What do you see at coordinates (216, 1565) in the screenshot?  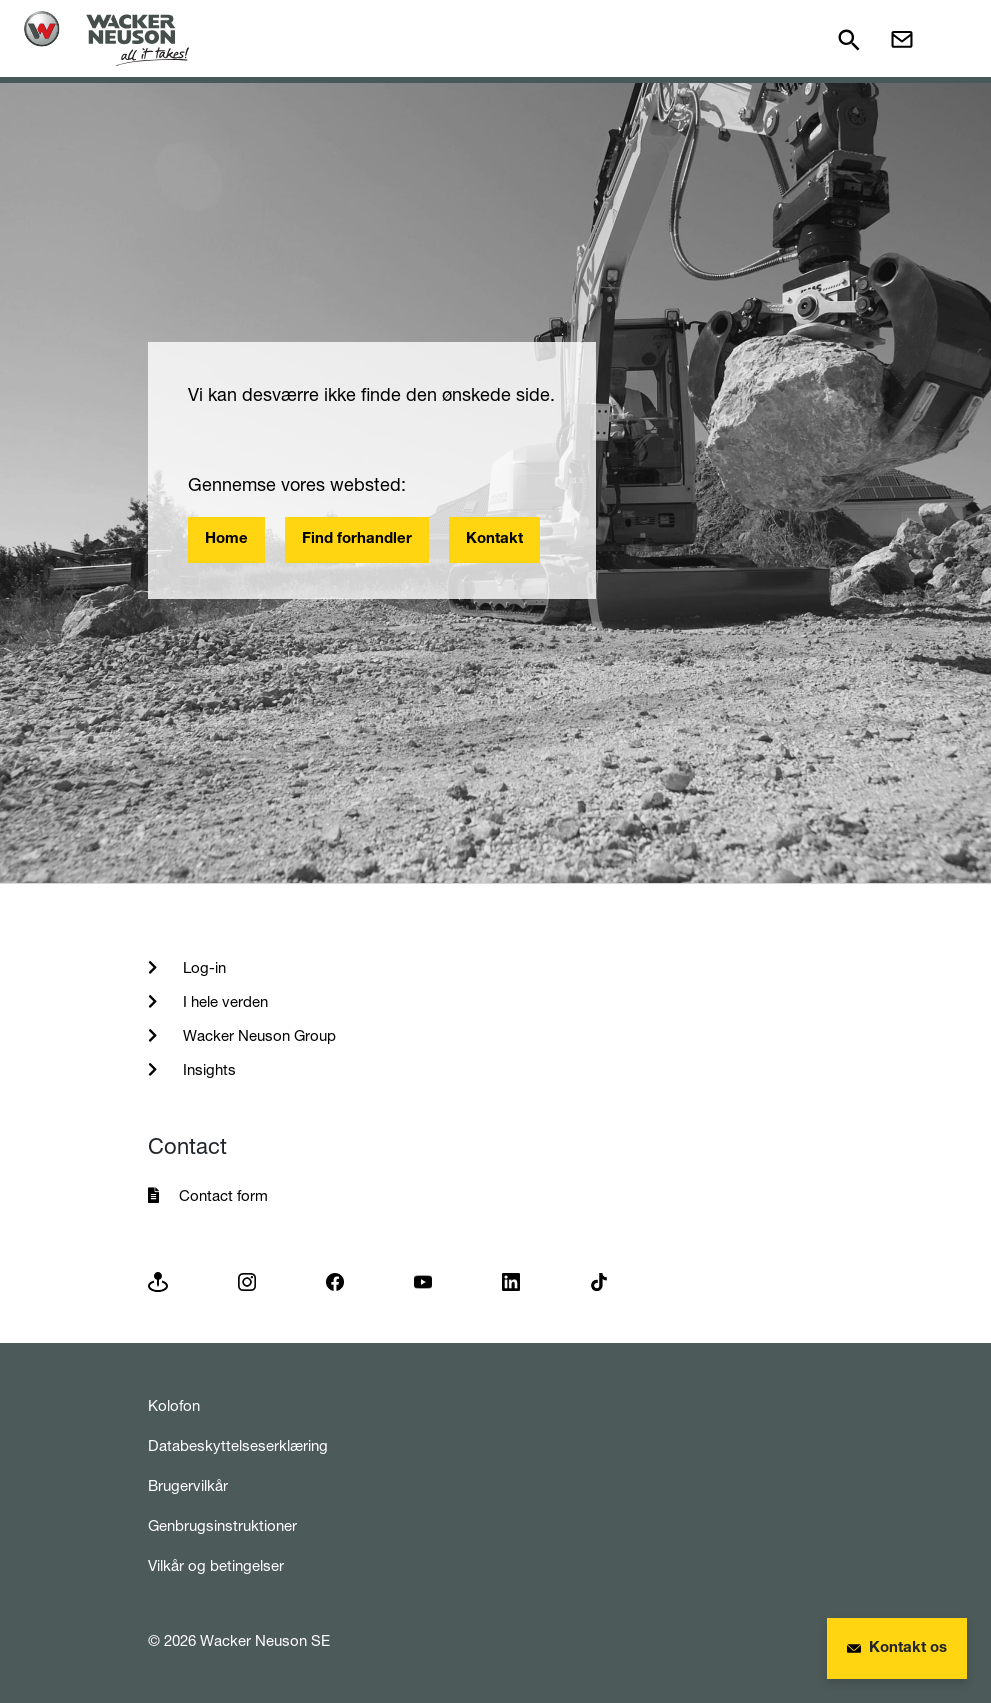 I see `Vilkår og betingelser` at bounding box center [216, 1565].